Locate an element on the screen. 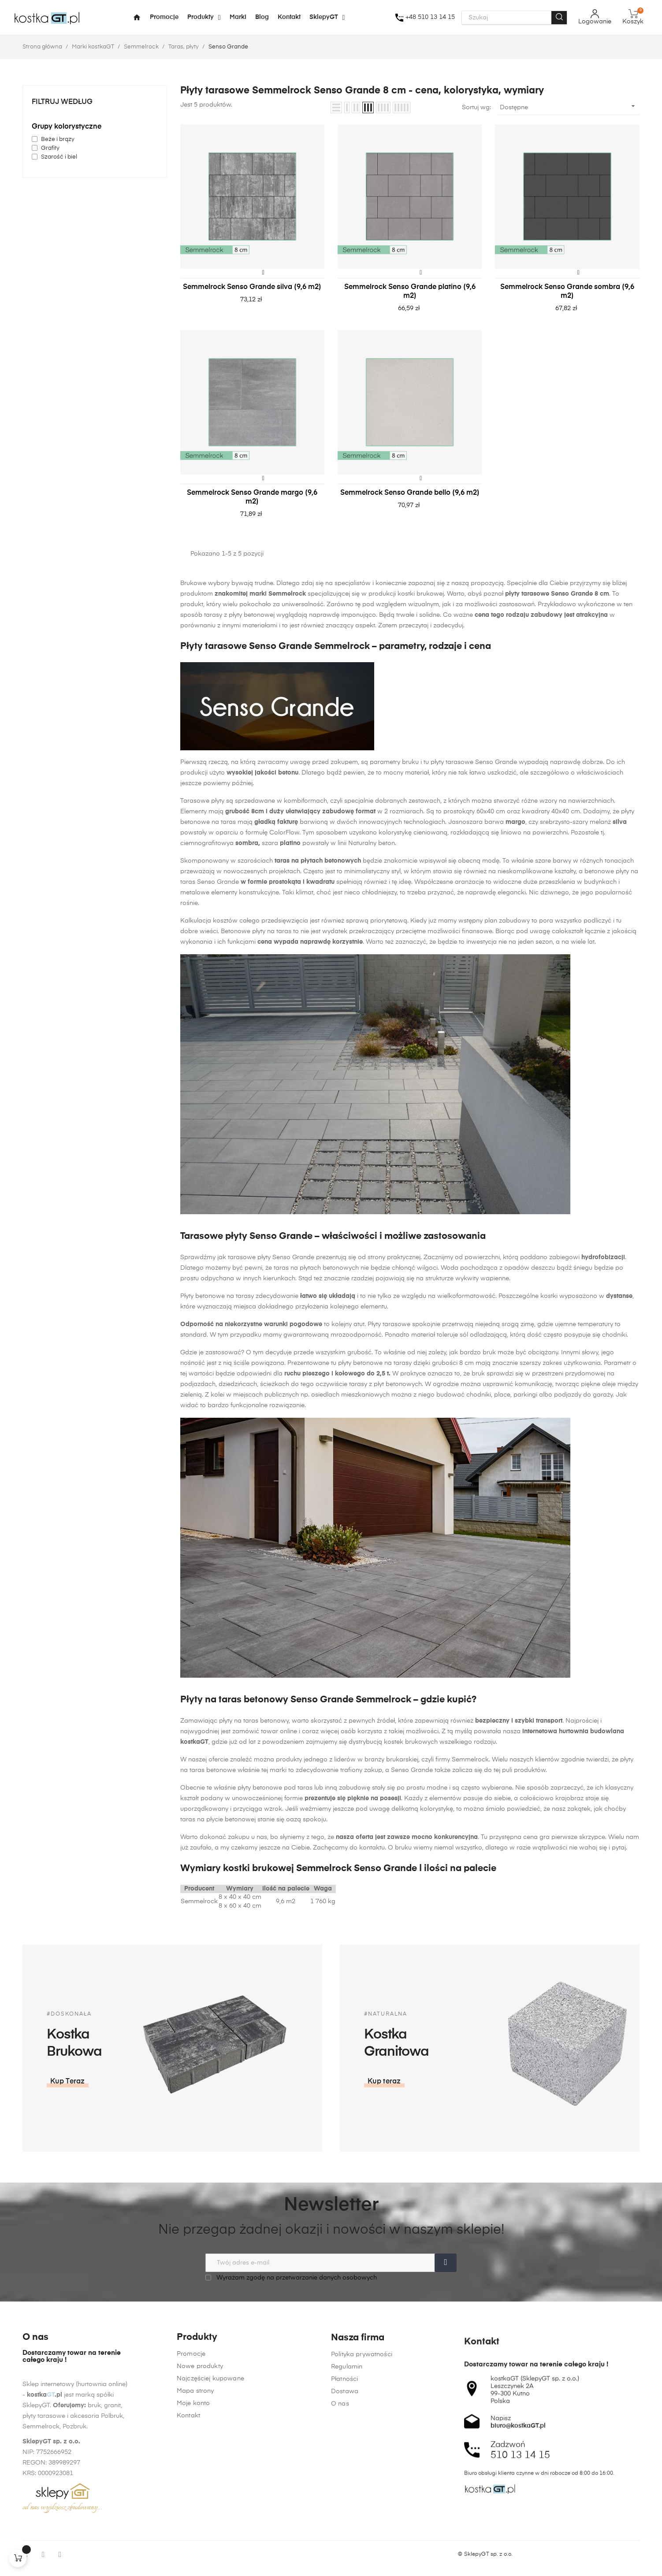 The width and height of the screenshot is (662, 2576). Semmelrock Senso Grande bello (9,6 m2) is located at coordinates (410, 493).